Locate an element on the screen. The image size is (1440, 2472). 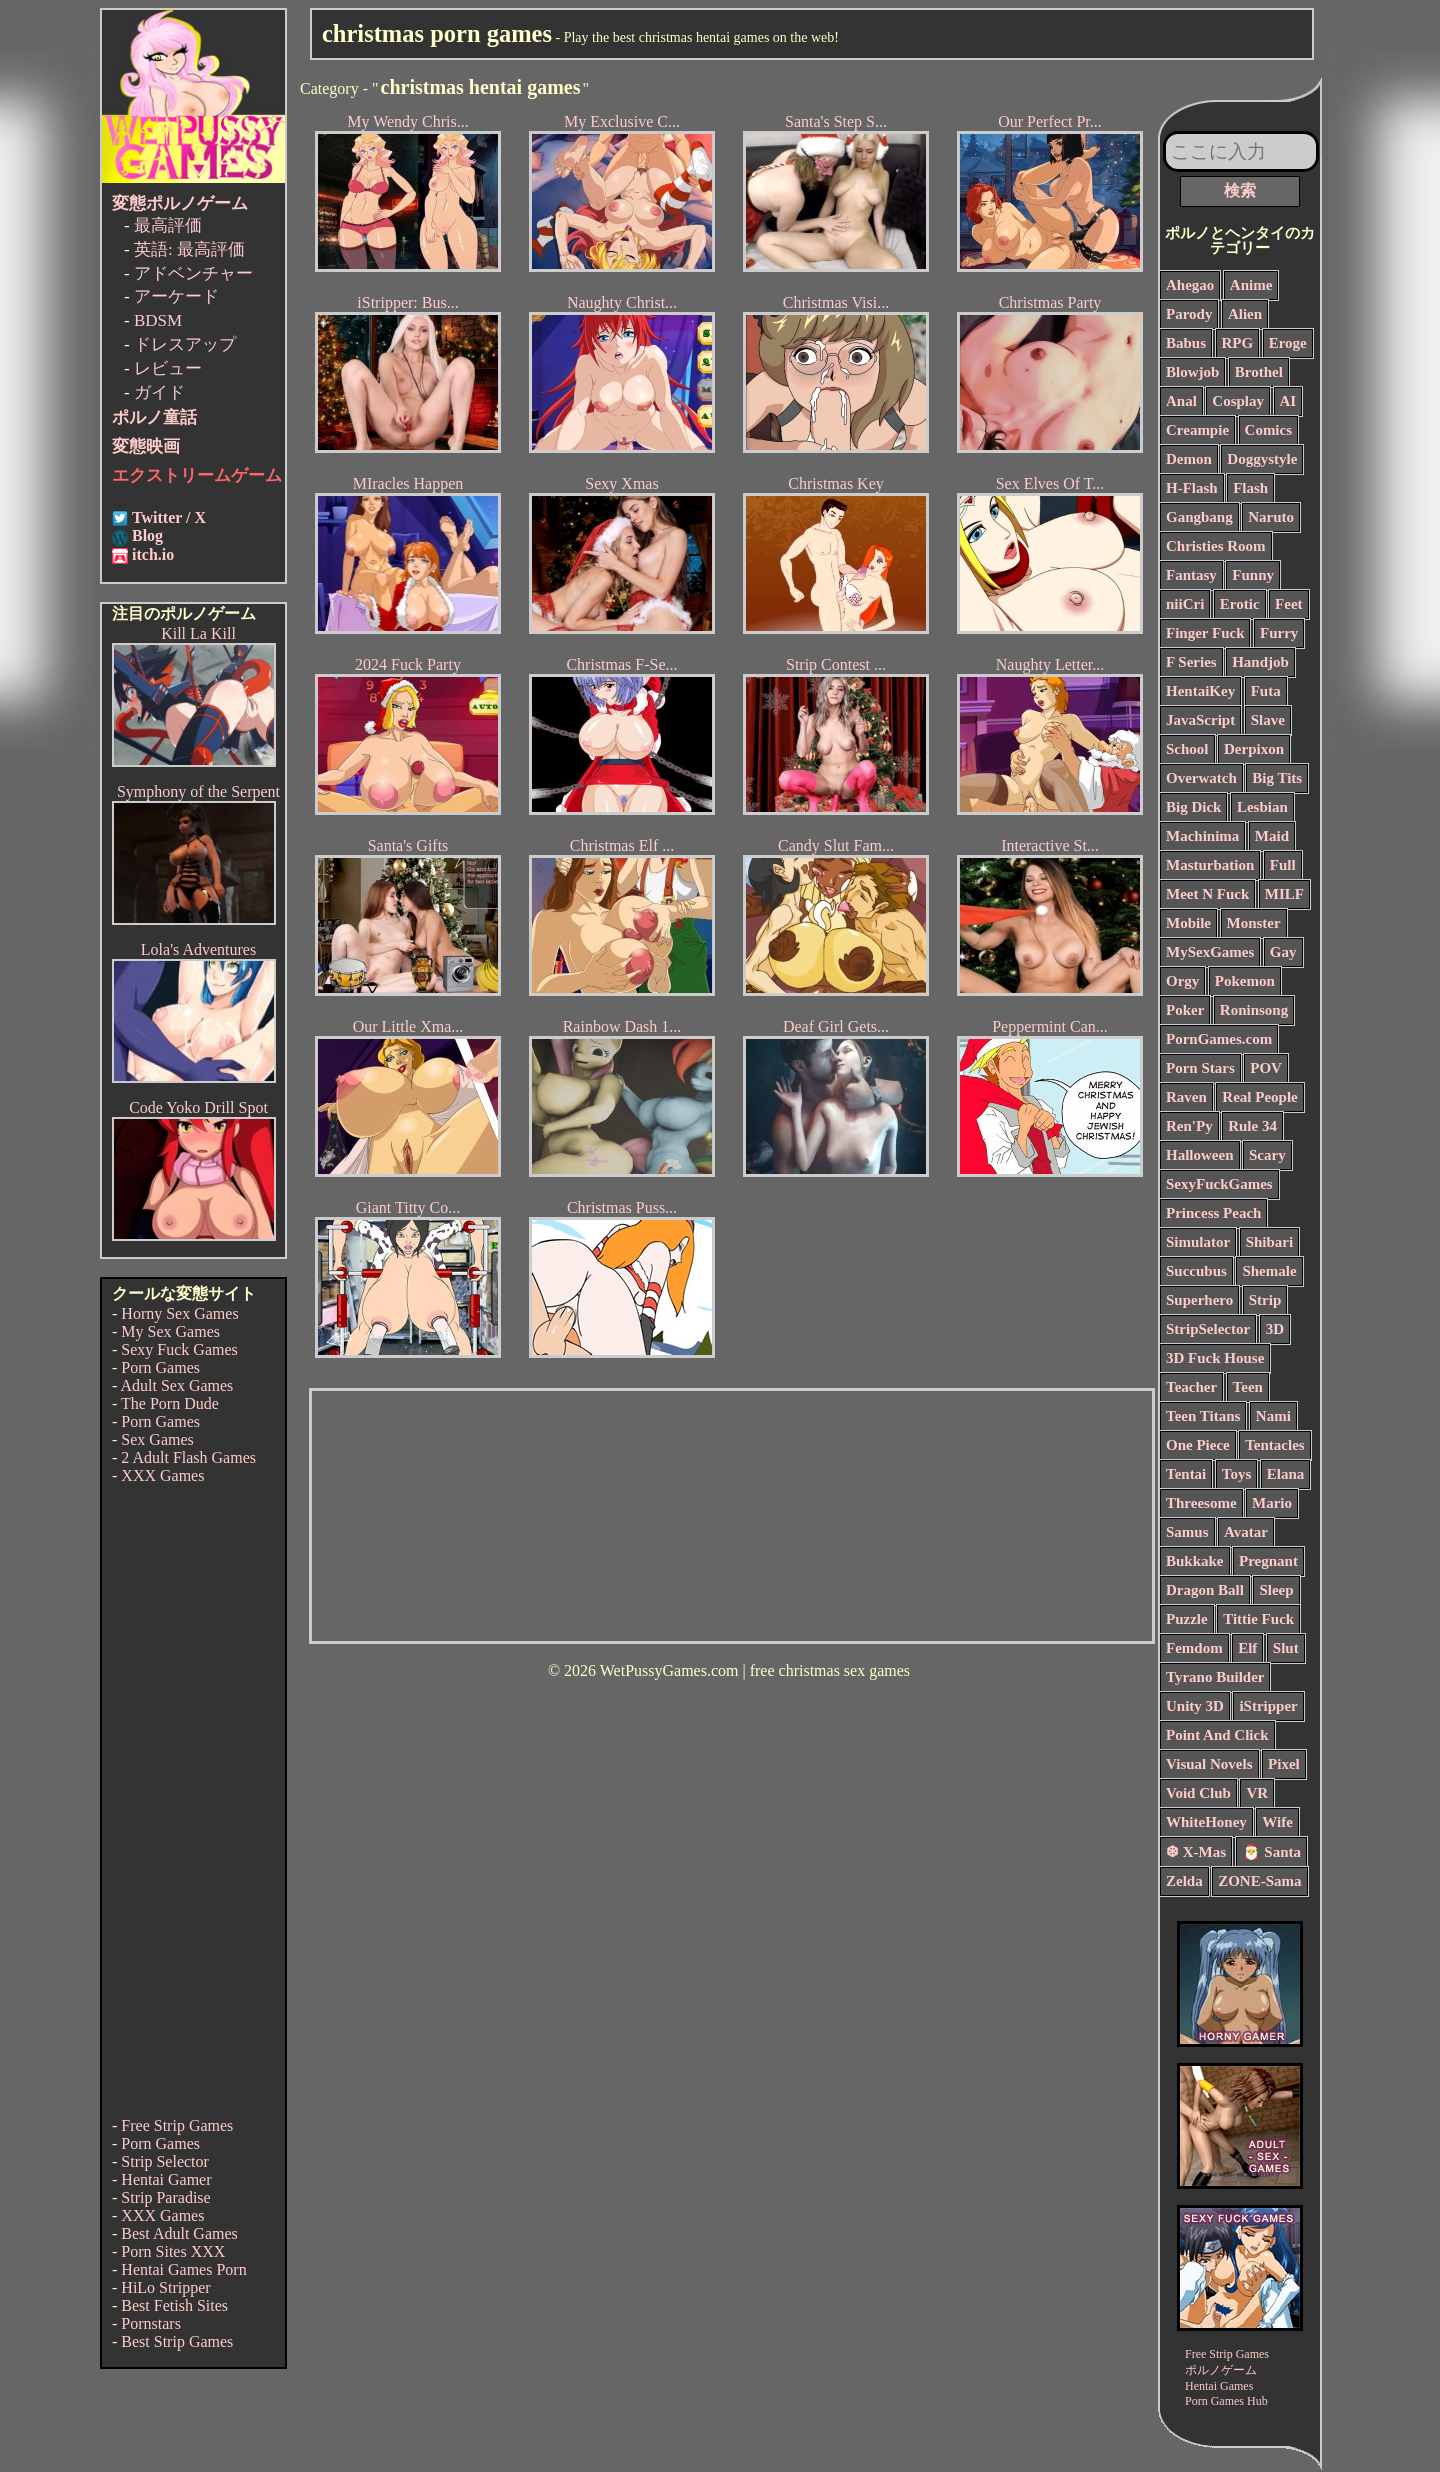
Tittie Fuck is located at coordinates (1258, 1619).